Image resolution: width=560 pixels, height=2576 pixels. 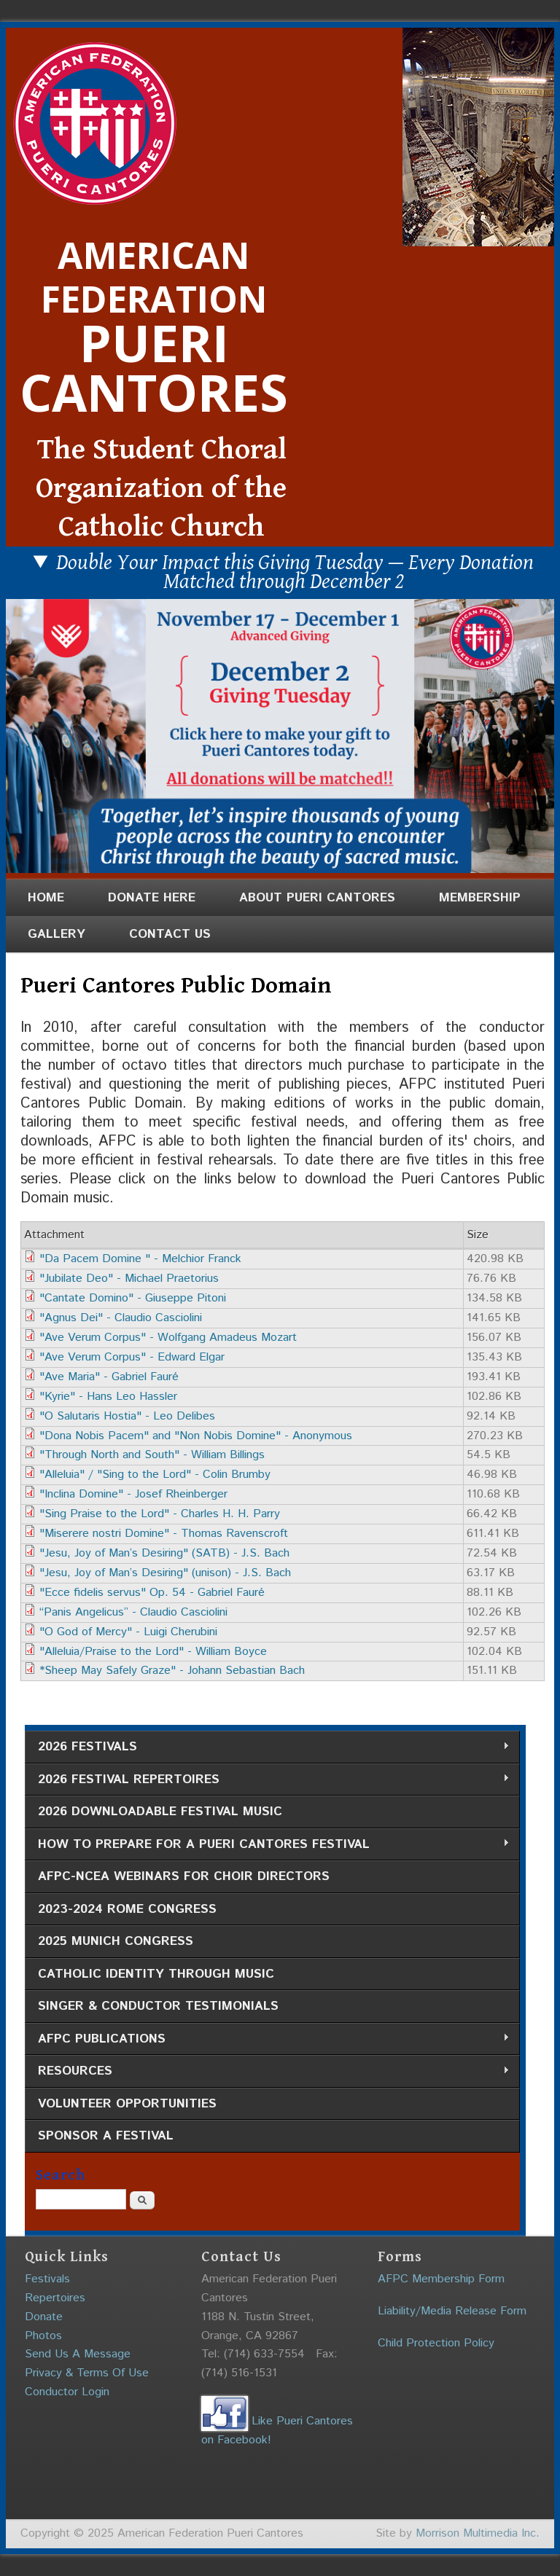 I want to click on "Jesu, Joy of Man’s Desiring" (SATB) - J.S. Bach, so click(x=164, y=1553).